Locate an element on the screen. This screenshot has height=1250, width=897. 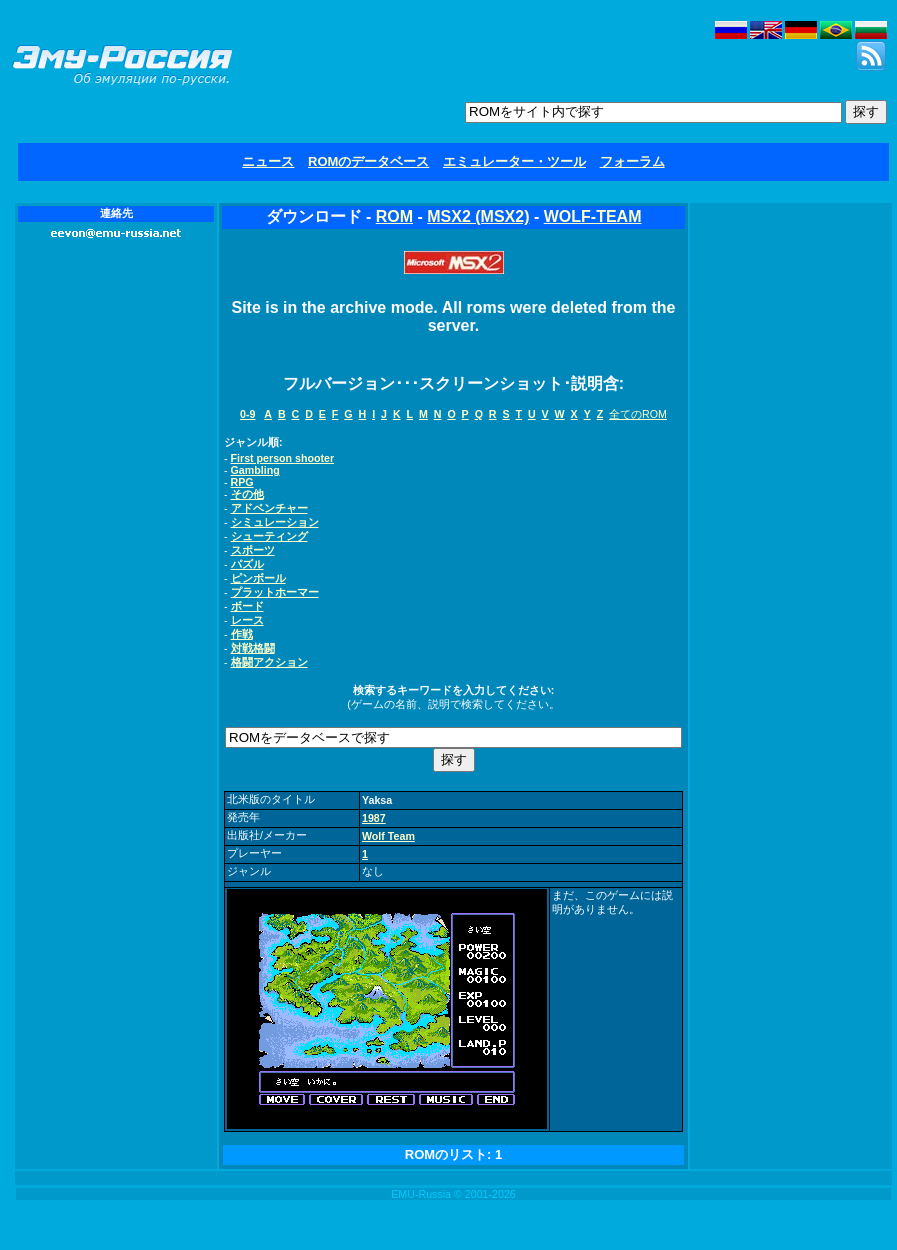
ROM is located at coordinates (394, 216).